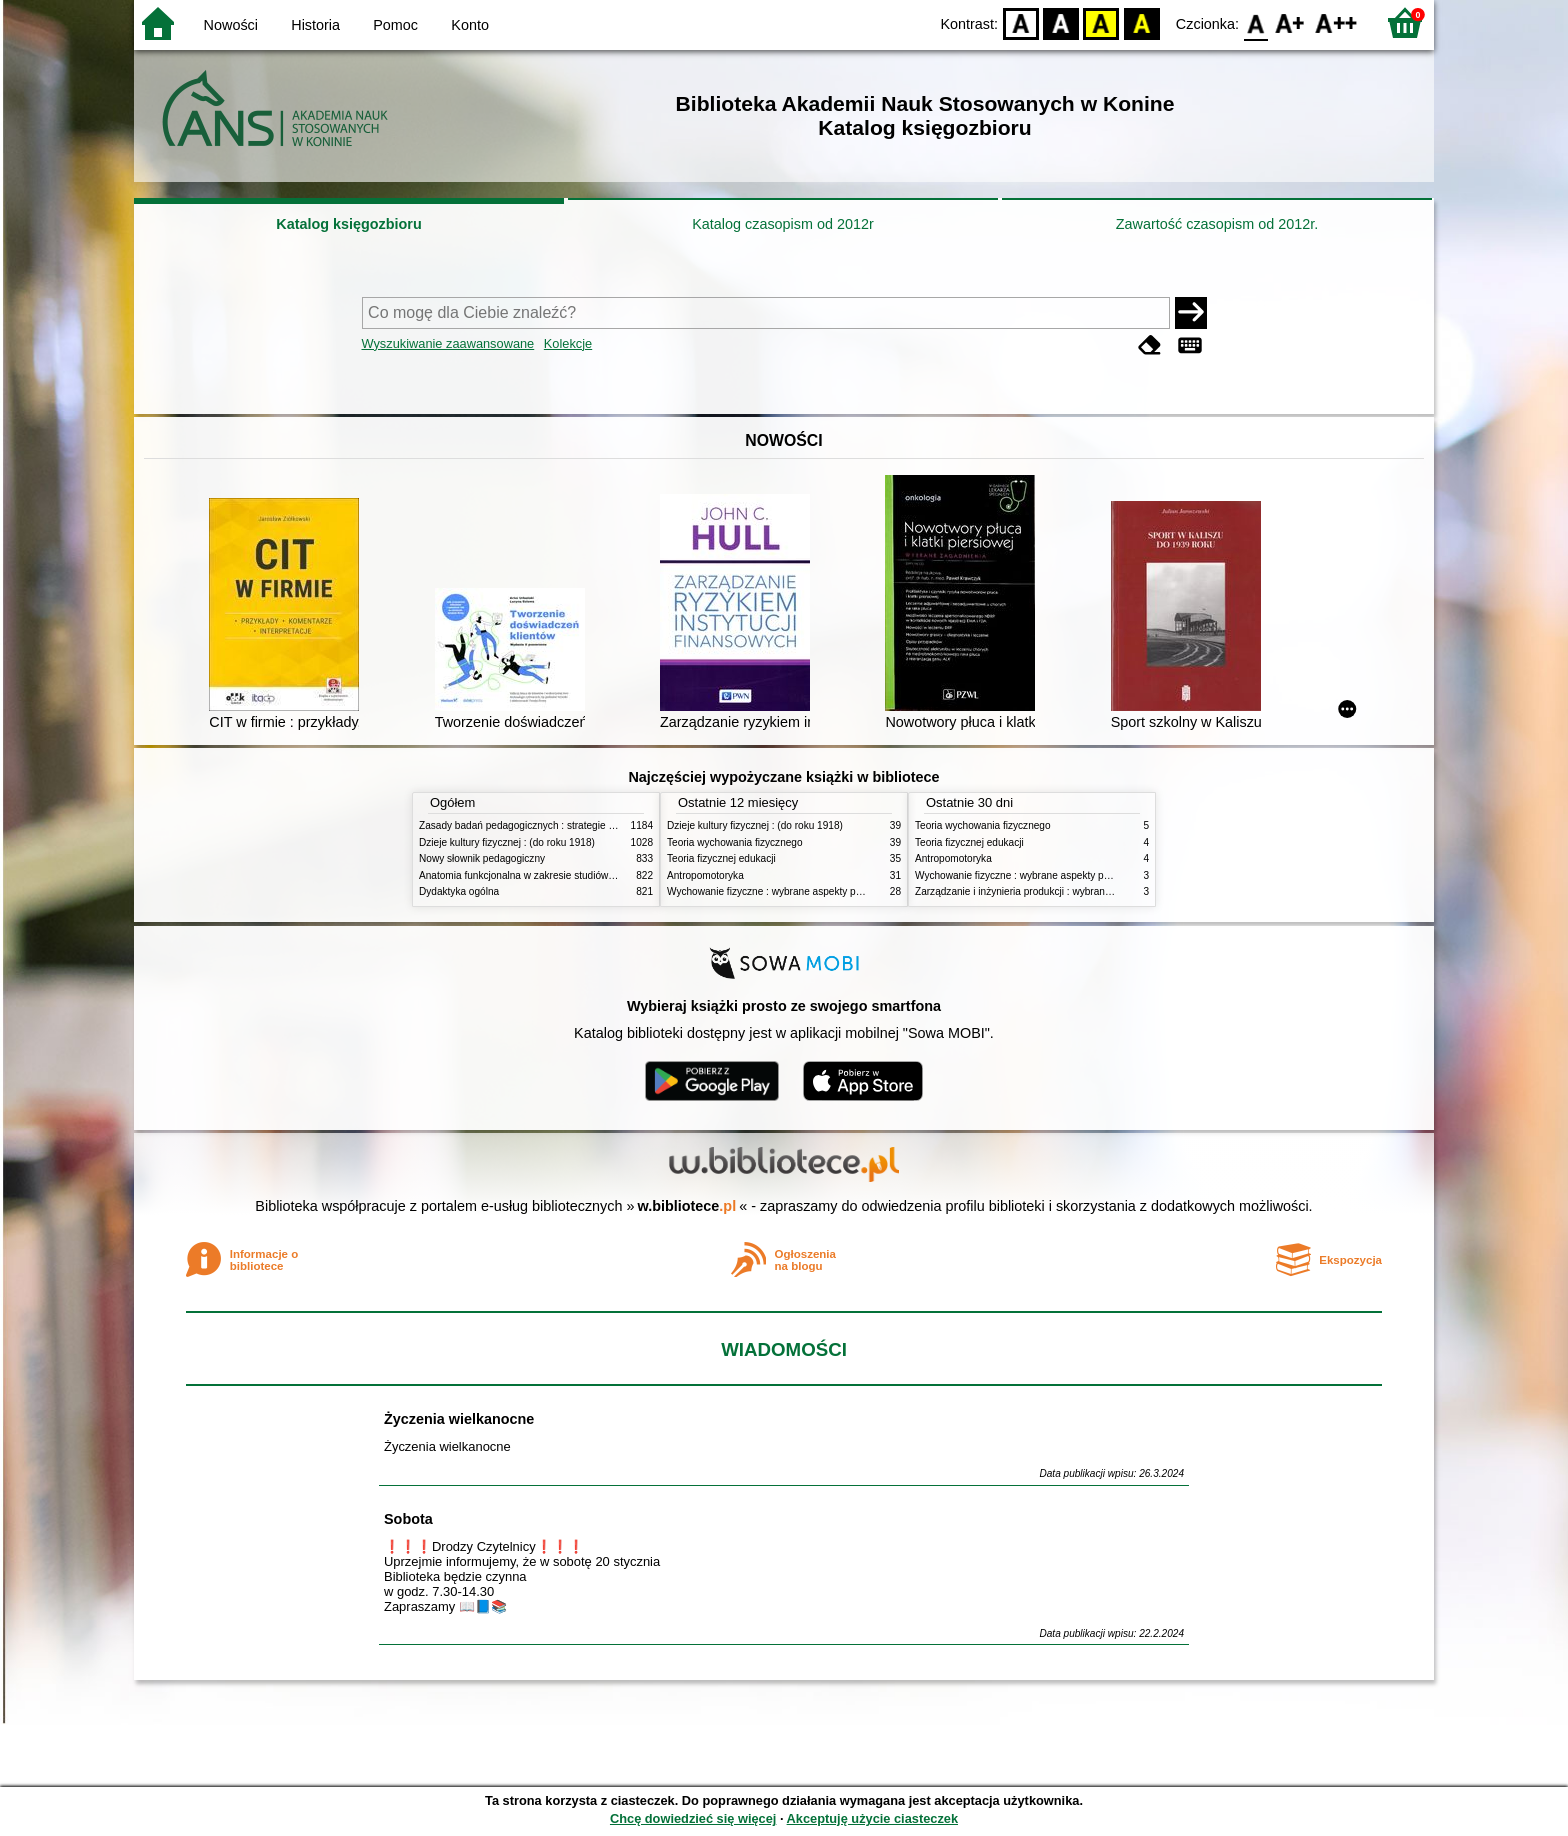 The height and width of the screenshot is (1836, 1568). I want to click on Chcę dowiedzieć się więcej, so click(693, 1818).